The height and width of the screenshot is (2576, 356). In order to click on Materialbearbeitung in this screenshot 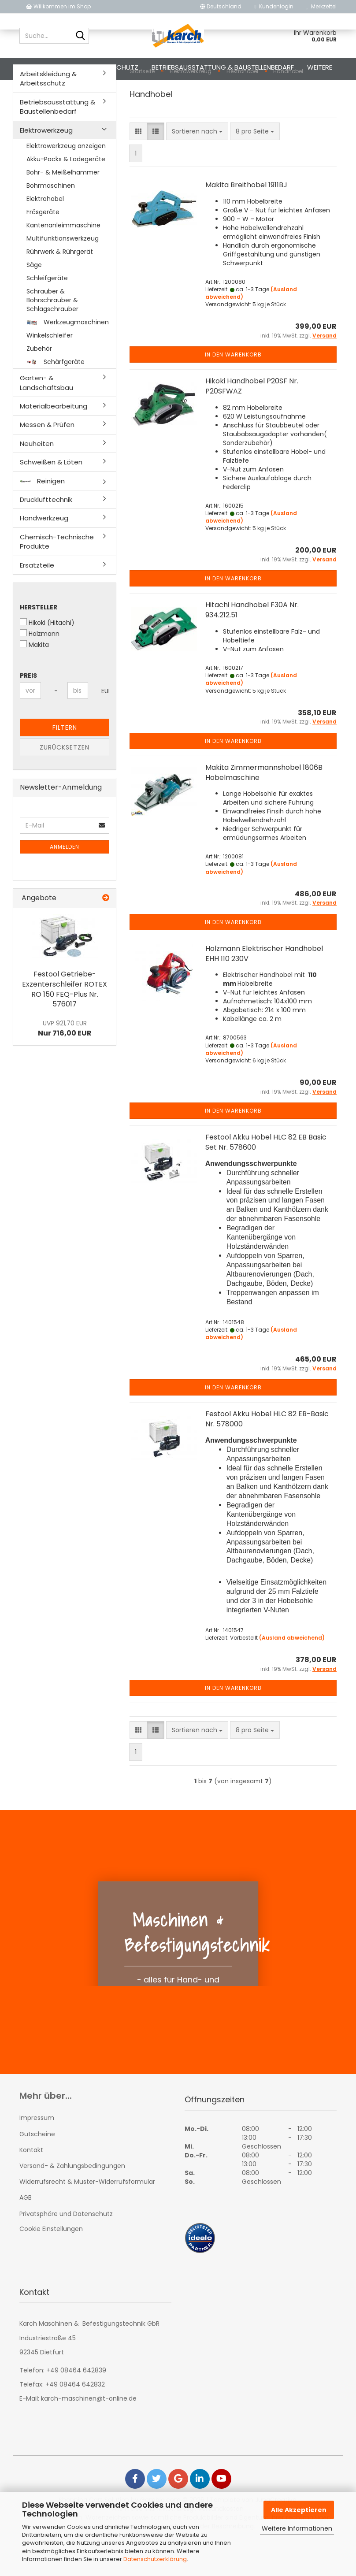, I will do `click(53, 440)`.